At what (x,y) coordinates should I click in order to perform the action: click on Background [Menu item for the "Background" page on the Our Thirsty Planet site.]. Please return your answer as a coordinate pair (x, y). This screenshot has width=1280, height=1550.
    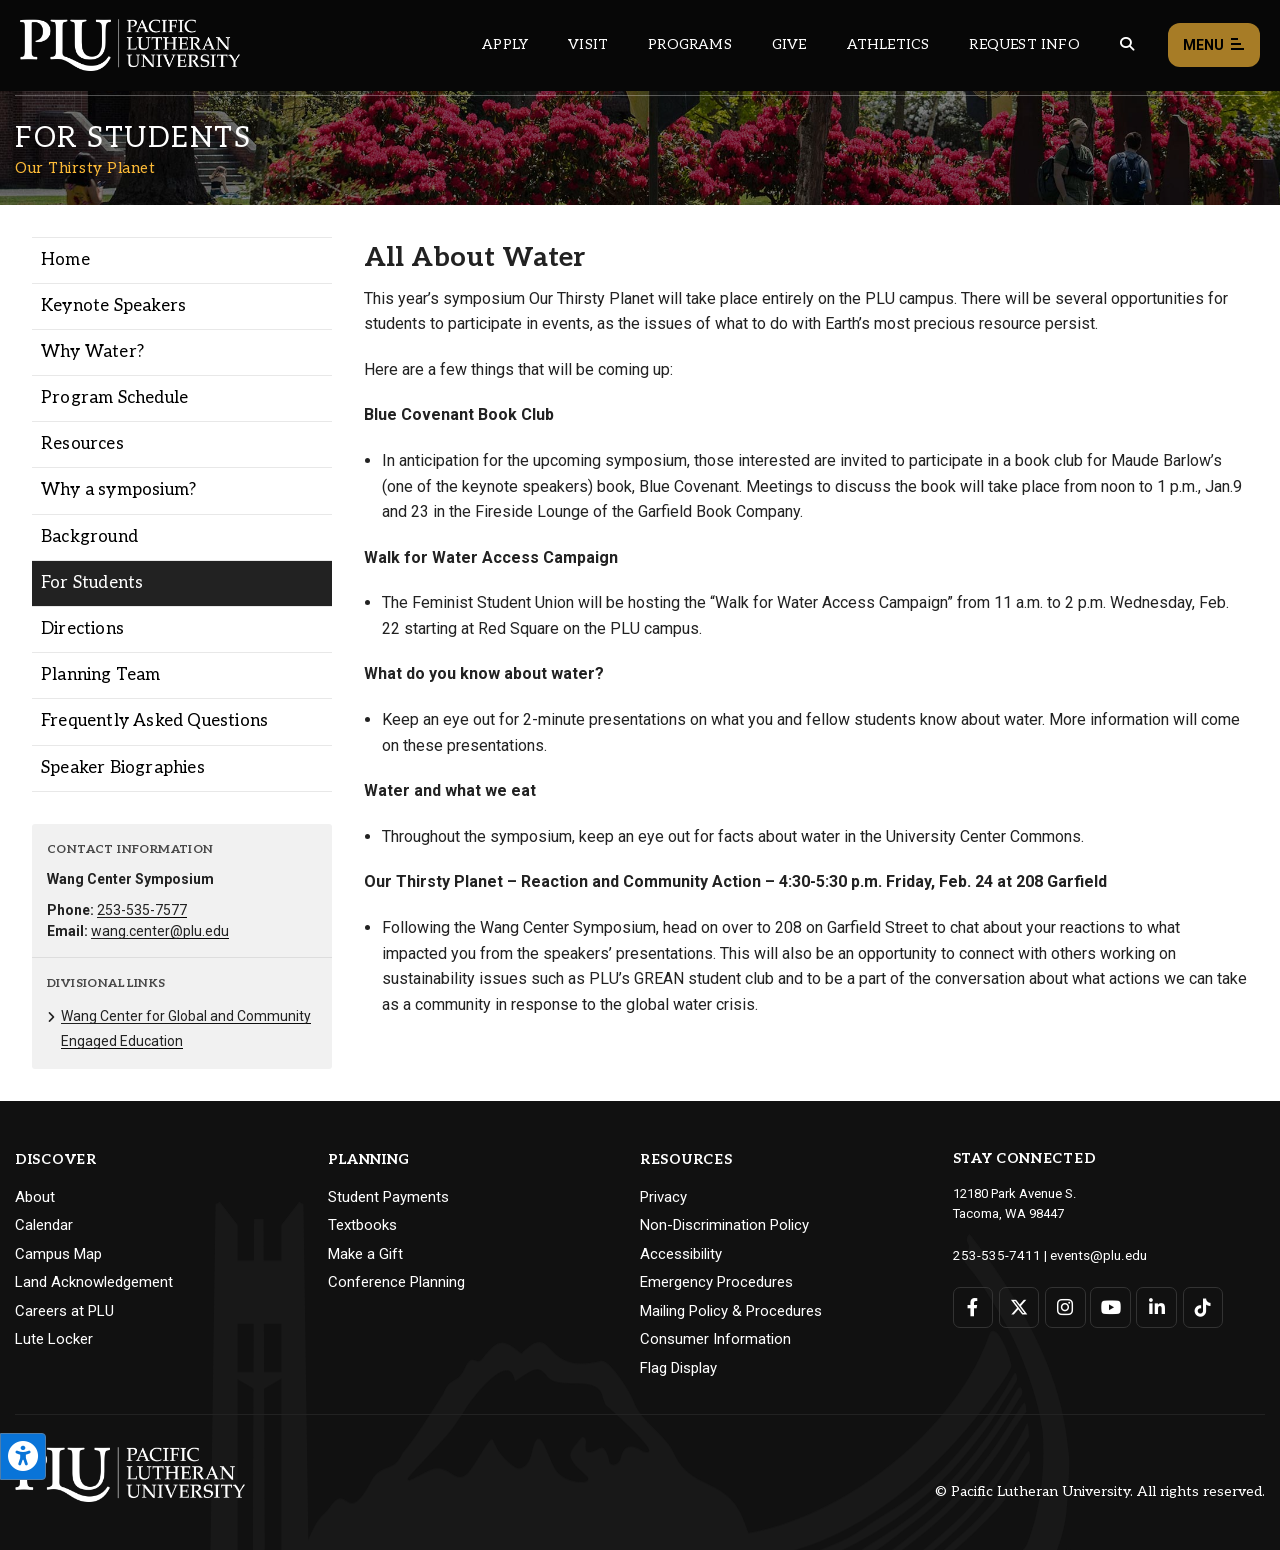
    Looking at the image, I should click on (89, 537).